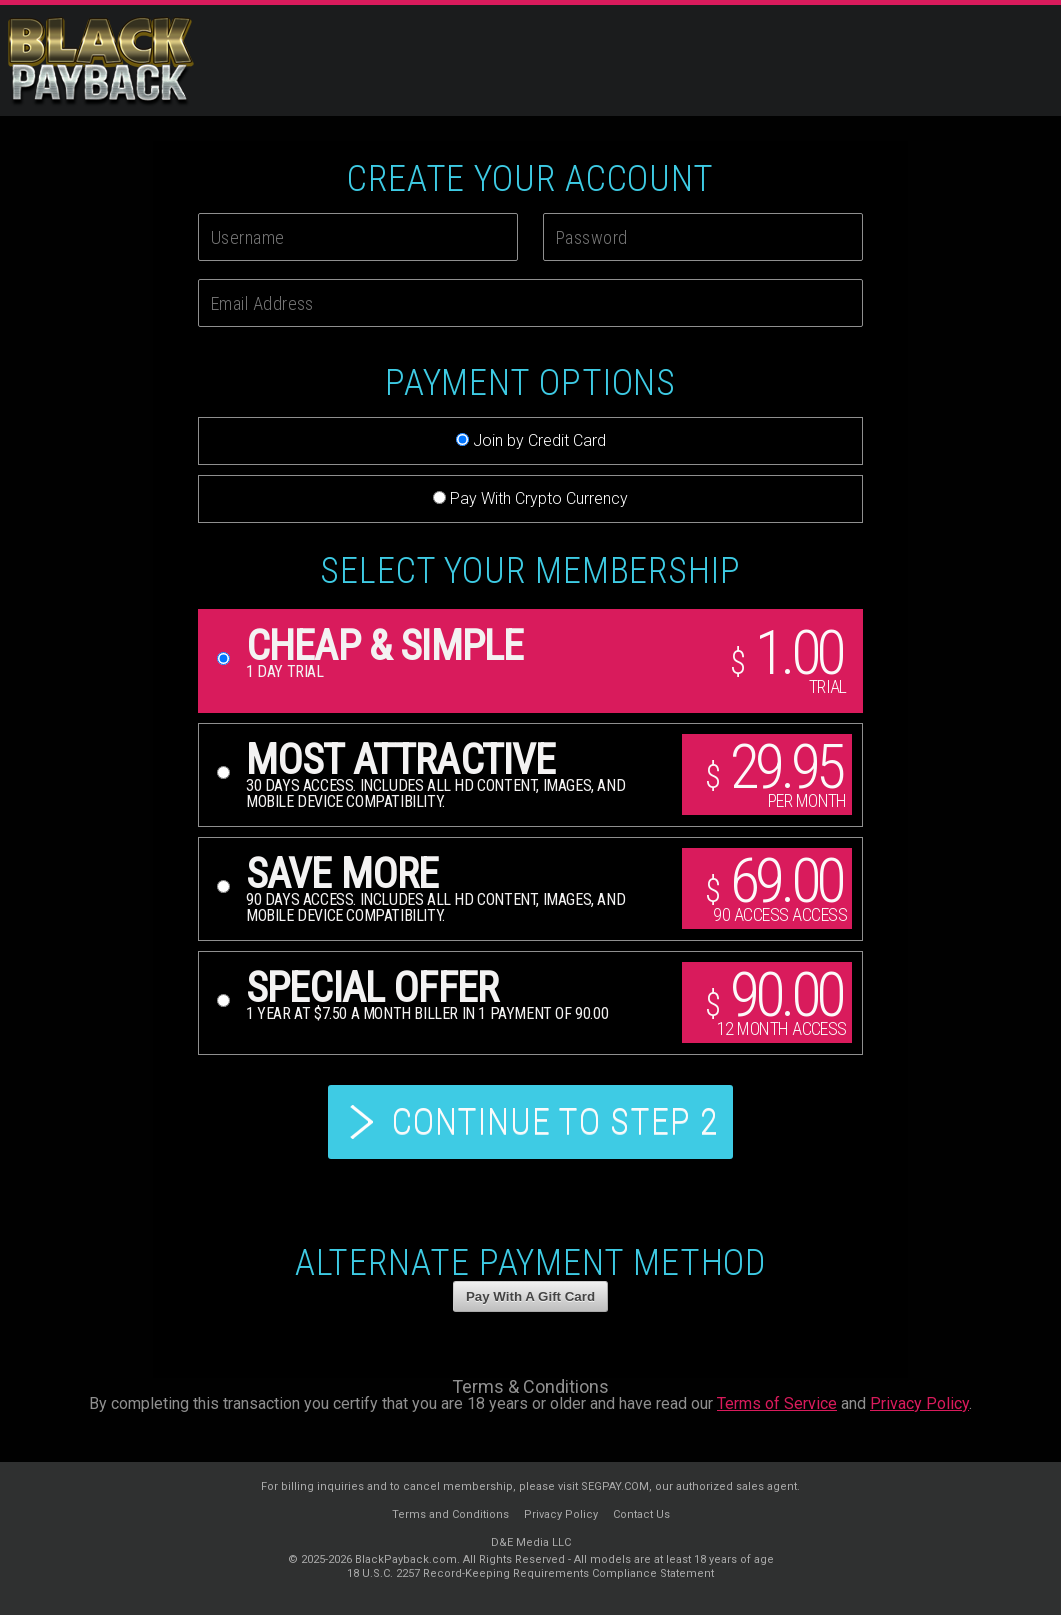 This screenshot has width=1061, height=1615. What do you see at coordinates (641, 1514) in the screenshot?
I see `Contact Us` at bounding box center [641, 1514].